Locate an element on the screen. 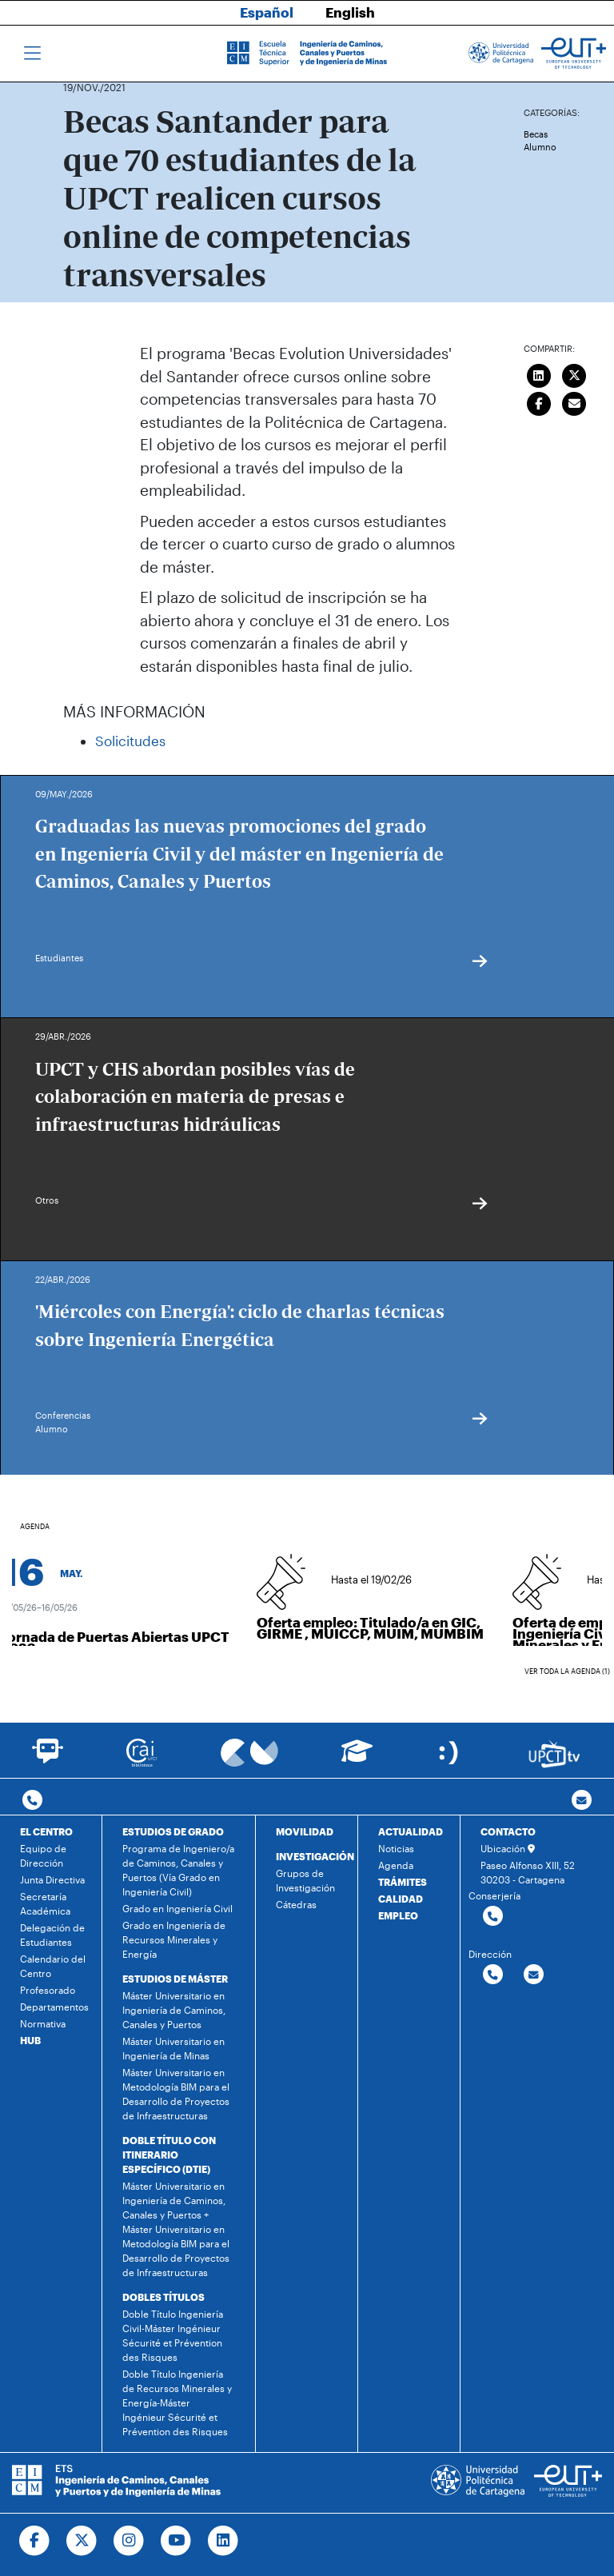  Junta Directiva is located at coordinates (52, 1879).